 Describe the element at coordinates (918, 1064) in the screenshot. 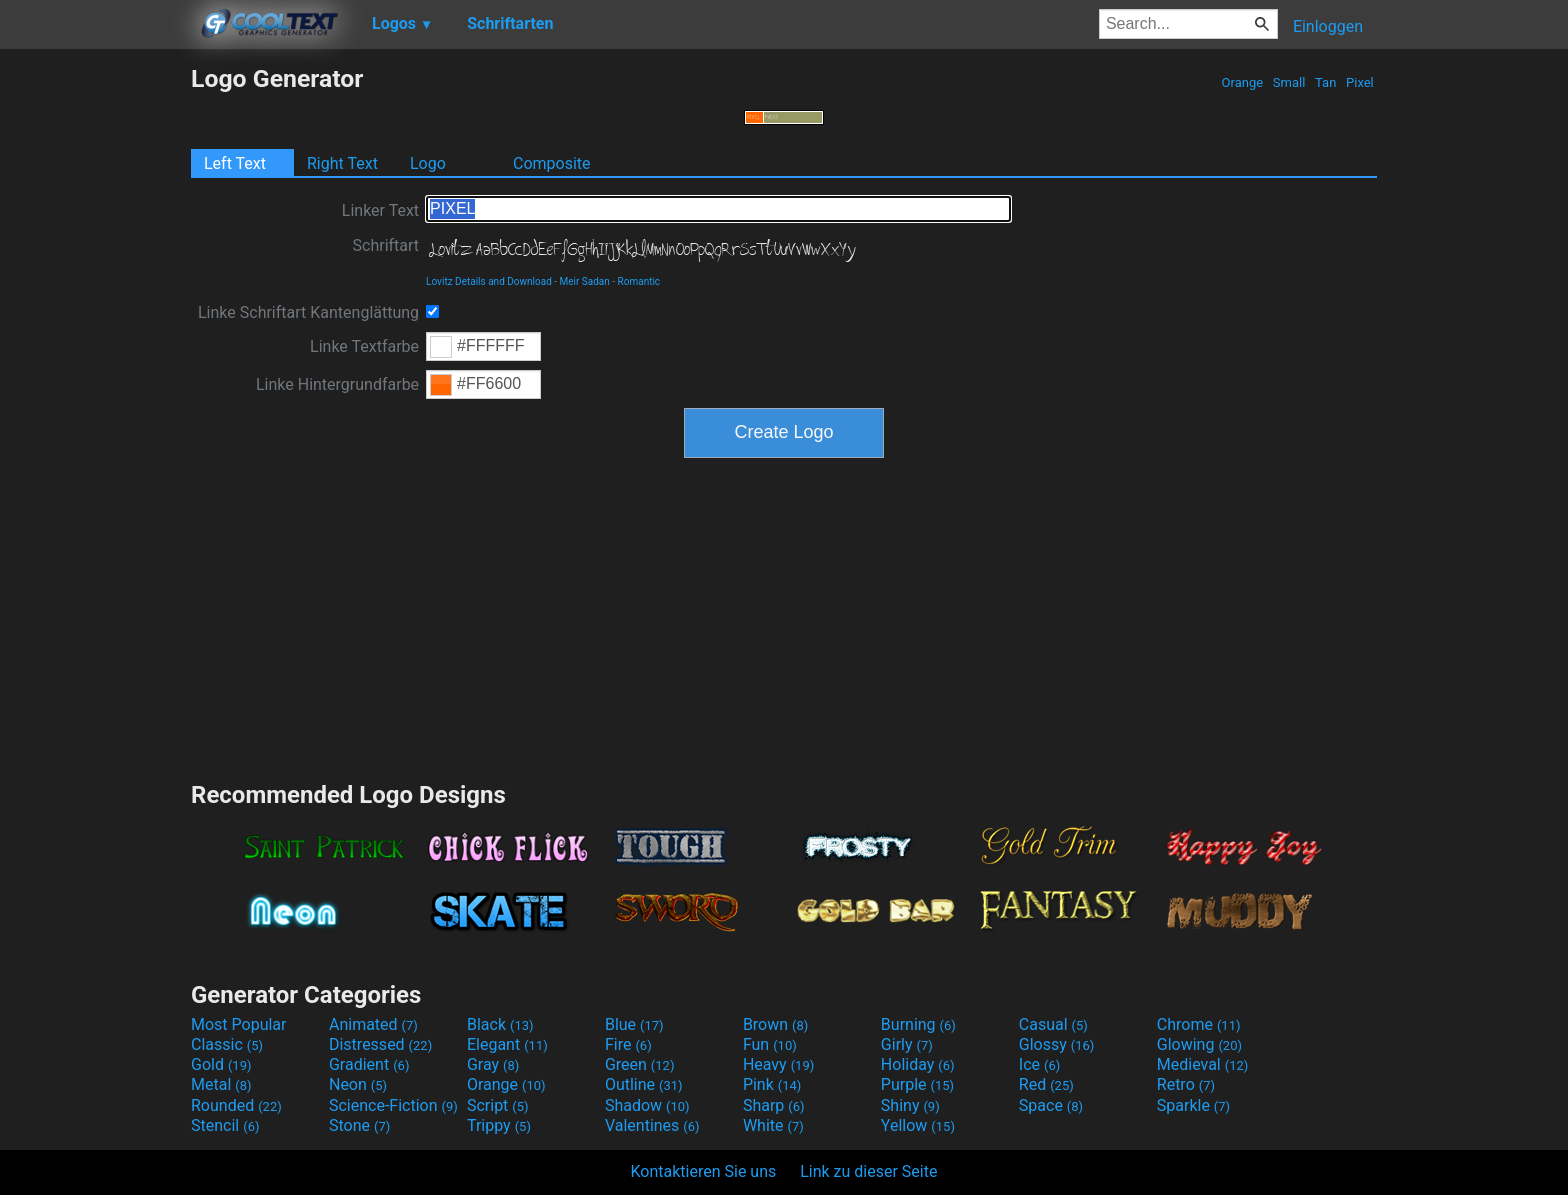

I see `Holiday` at that location.